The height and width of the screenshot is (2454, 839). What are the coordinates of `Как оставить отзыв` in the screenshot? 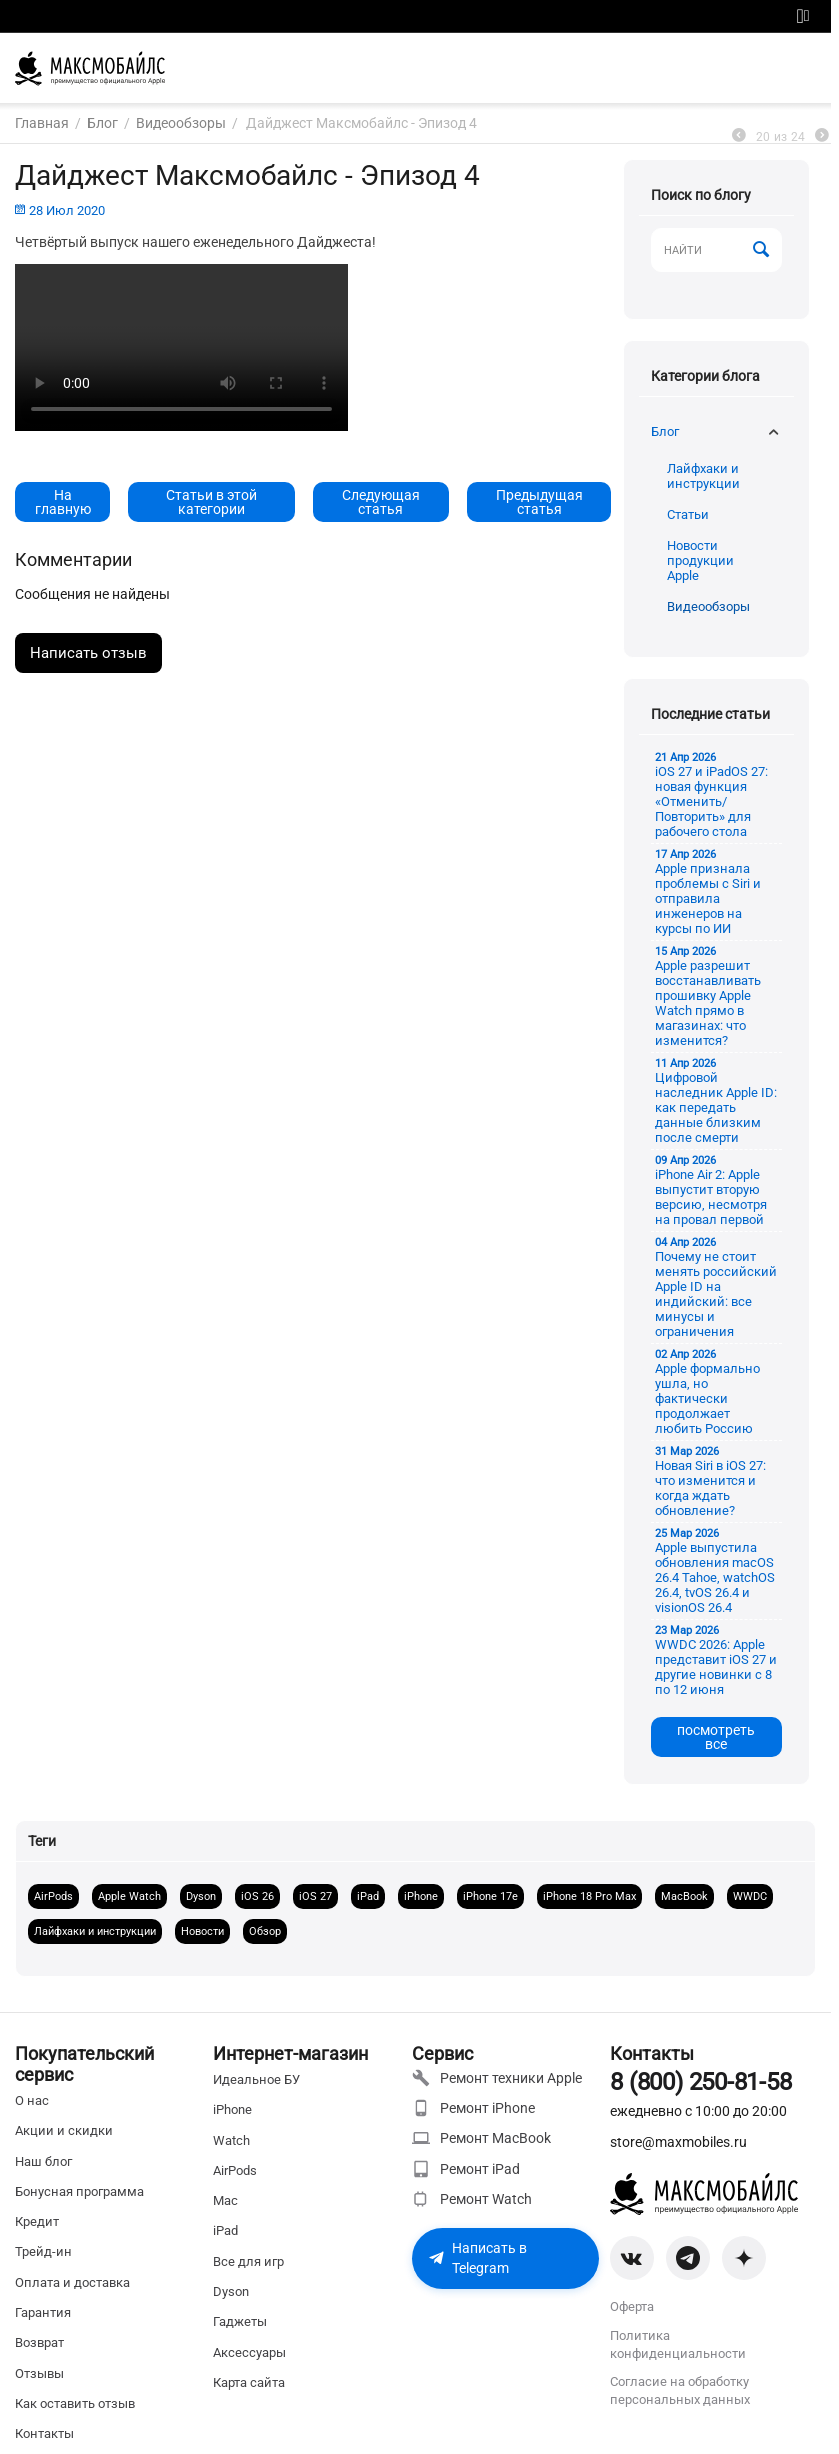 It's located at (75, 2403).